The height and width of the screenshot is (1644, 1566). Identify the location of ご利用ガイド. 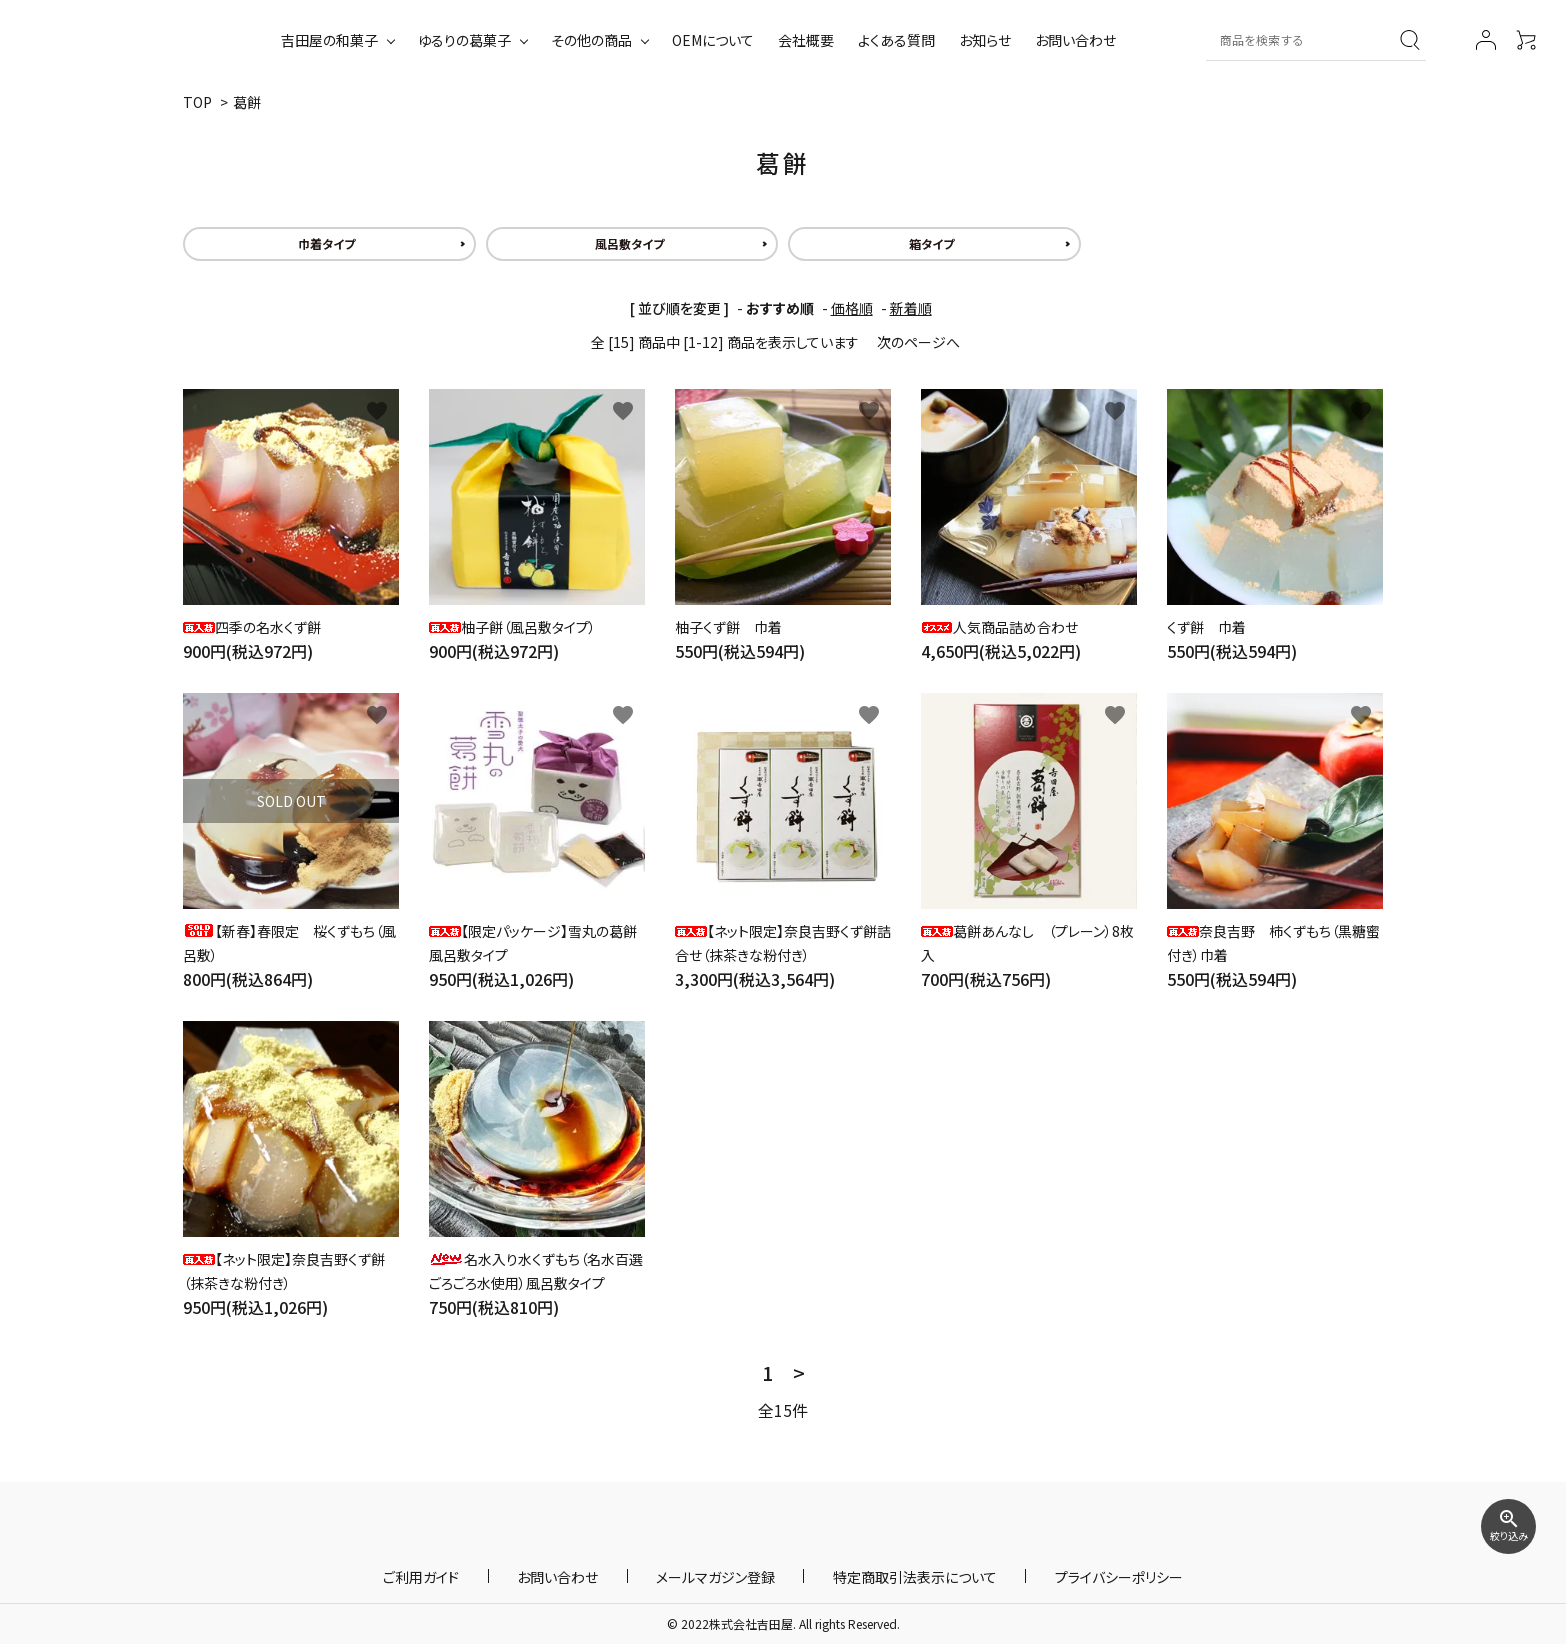
(479, 1576).